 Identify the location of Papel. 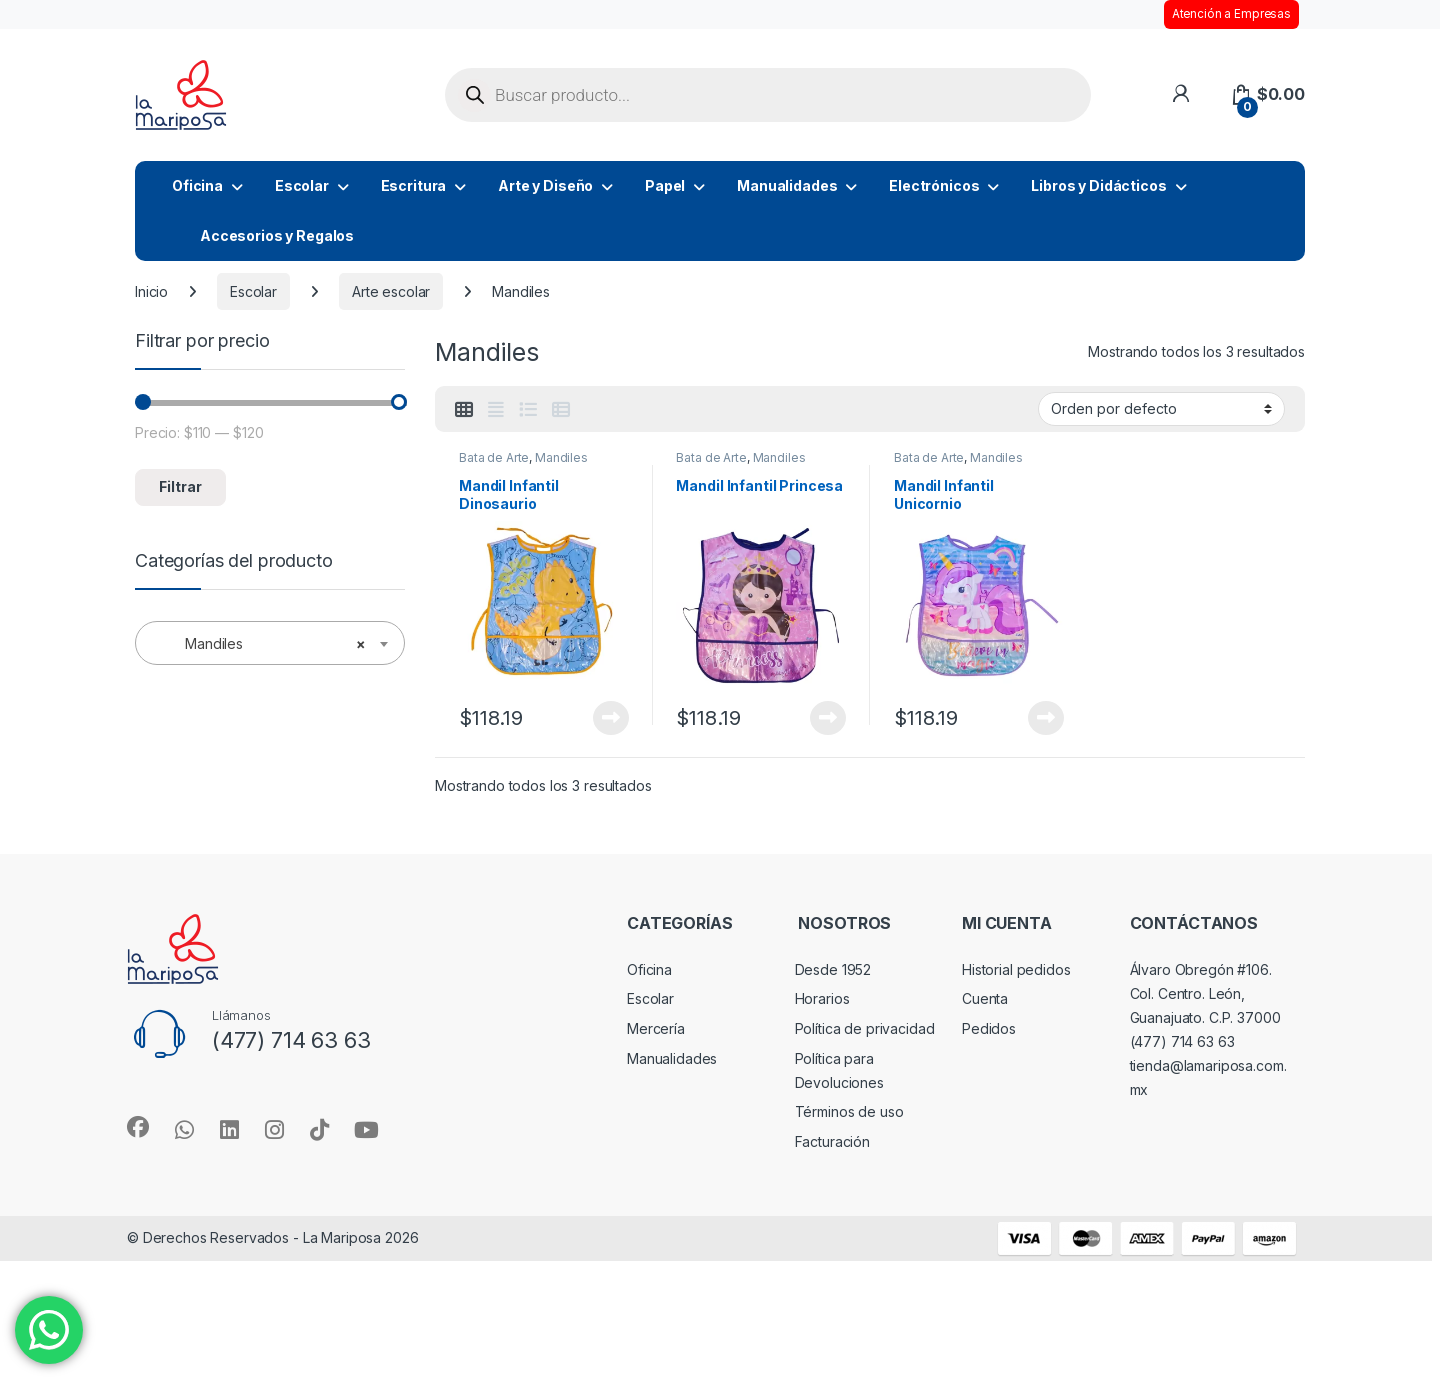
(665, 185).